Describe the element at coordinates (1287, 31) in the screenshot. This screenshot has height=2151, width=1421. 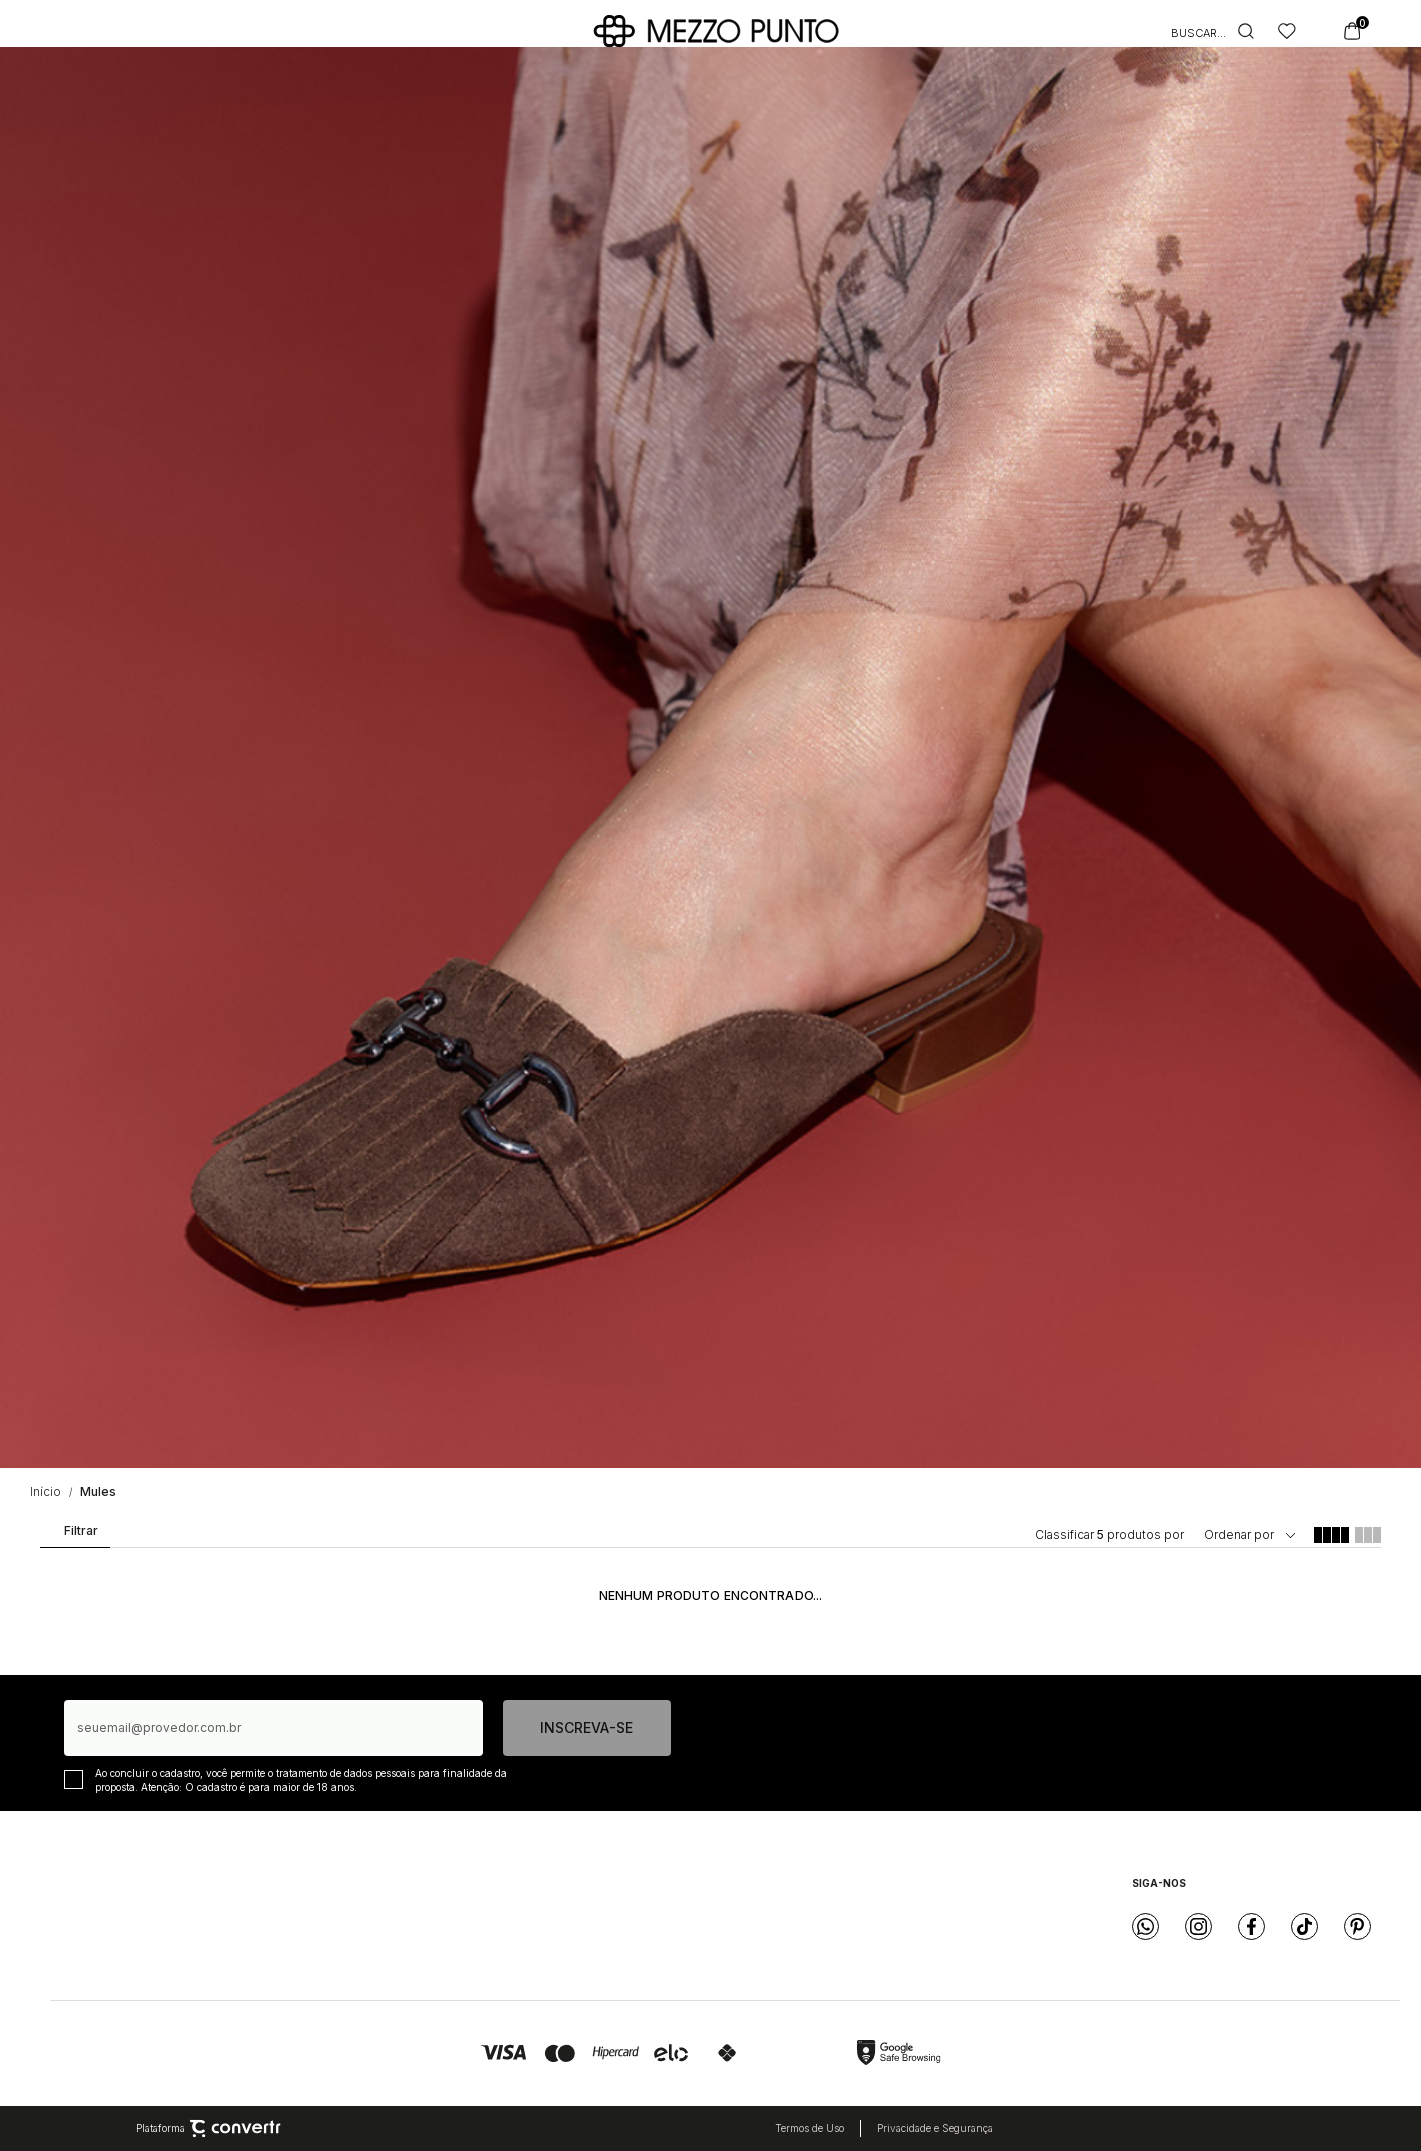
I see `[Wishlist]` at that location.